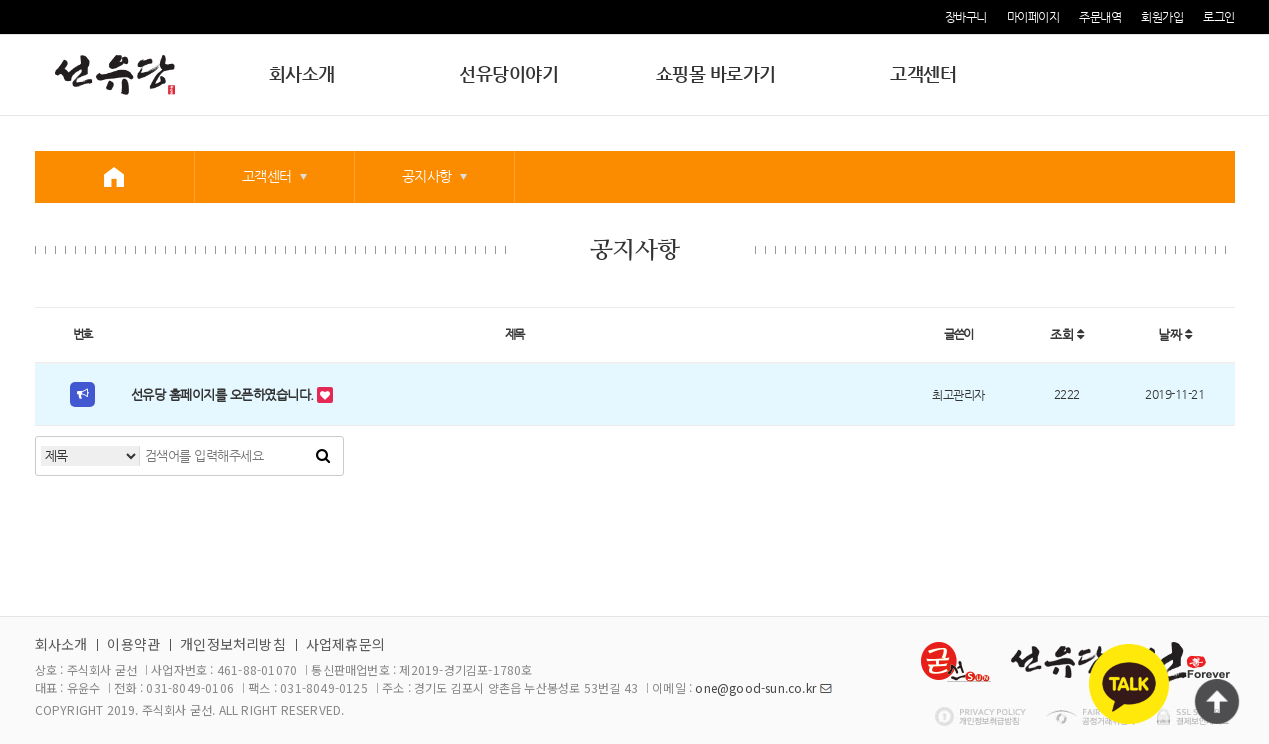 The image size is (1269, 744). What do you see at coordinates (1100, 17) in the screenshot?
I see `주문내역` at bounding box center [1100, 17].